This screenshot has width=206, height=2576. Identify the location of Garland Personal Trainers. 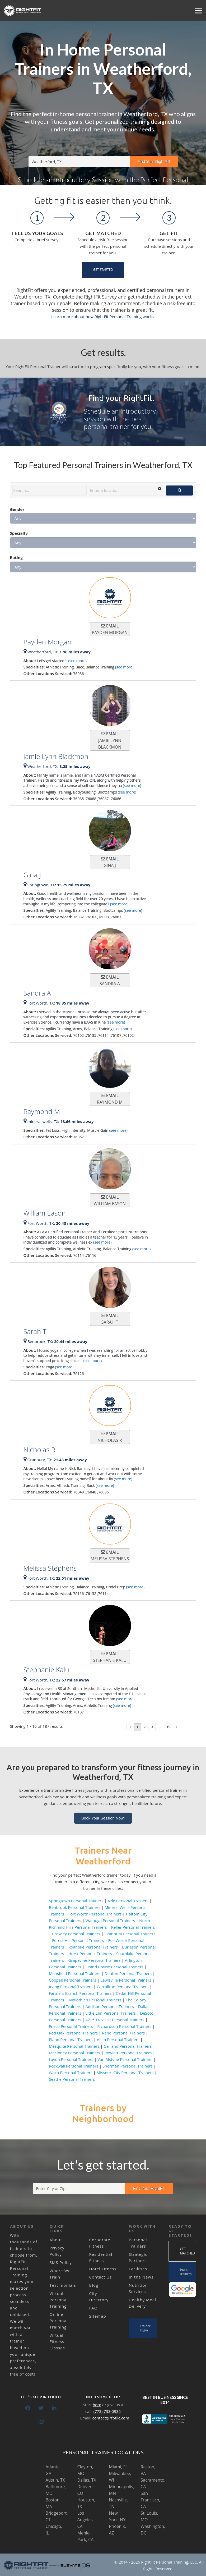
(128, 2046).